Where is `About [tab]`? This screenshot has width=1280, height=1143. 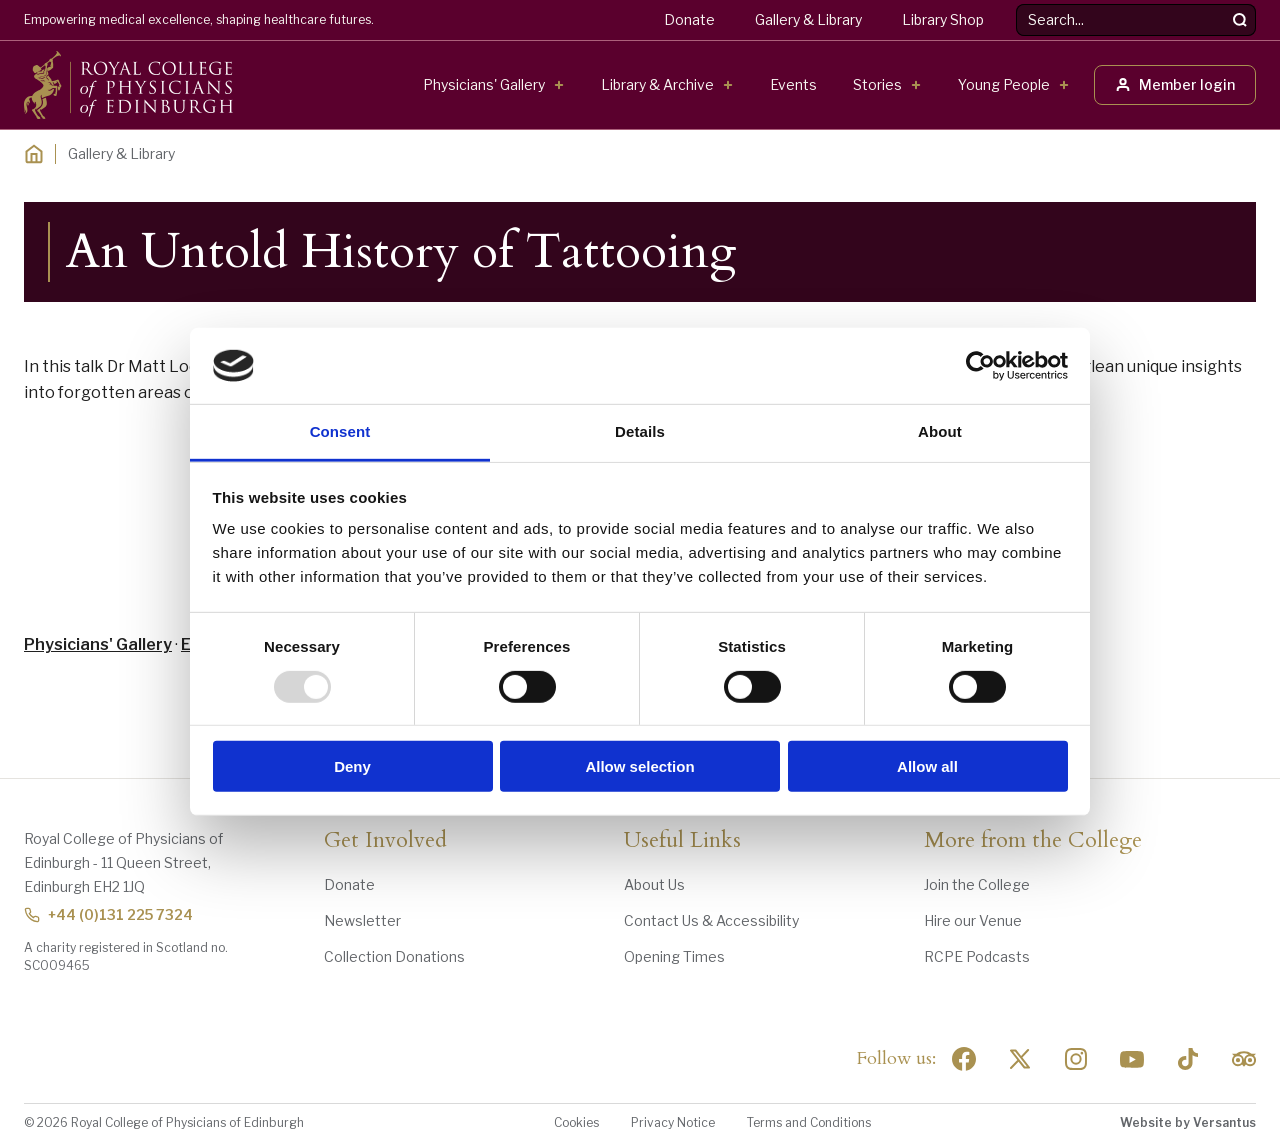
About [tab] is located at coordinates (940, 431).